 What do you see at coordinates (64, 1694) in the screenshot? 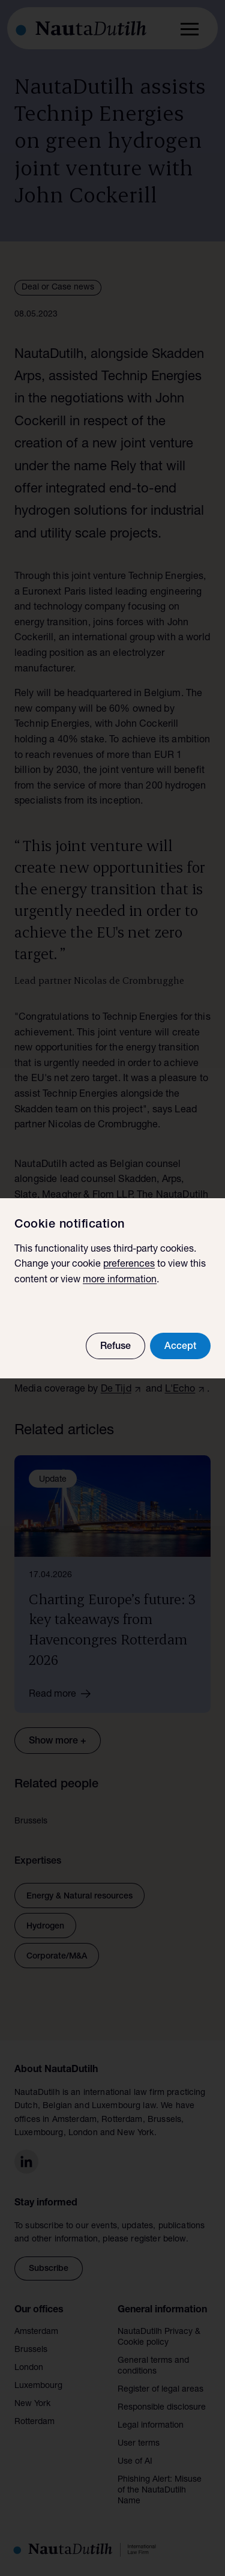
I see `Read more` at bounding box center [64, 1694].